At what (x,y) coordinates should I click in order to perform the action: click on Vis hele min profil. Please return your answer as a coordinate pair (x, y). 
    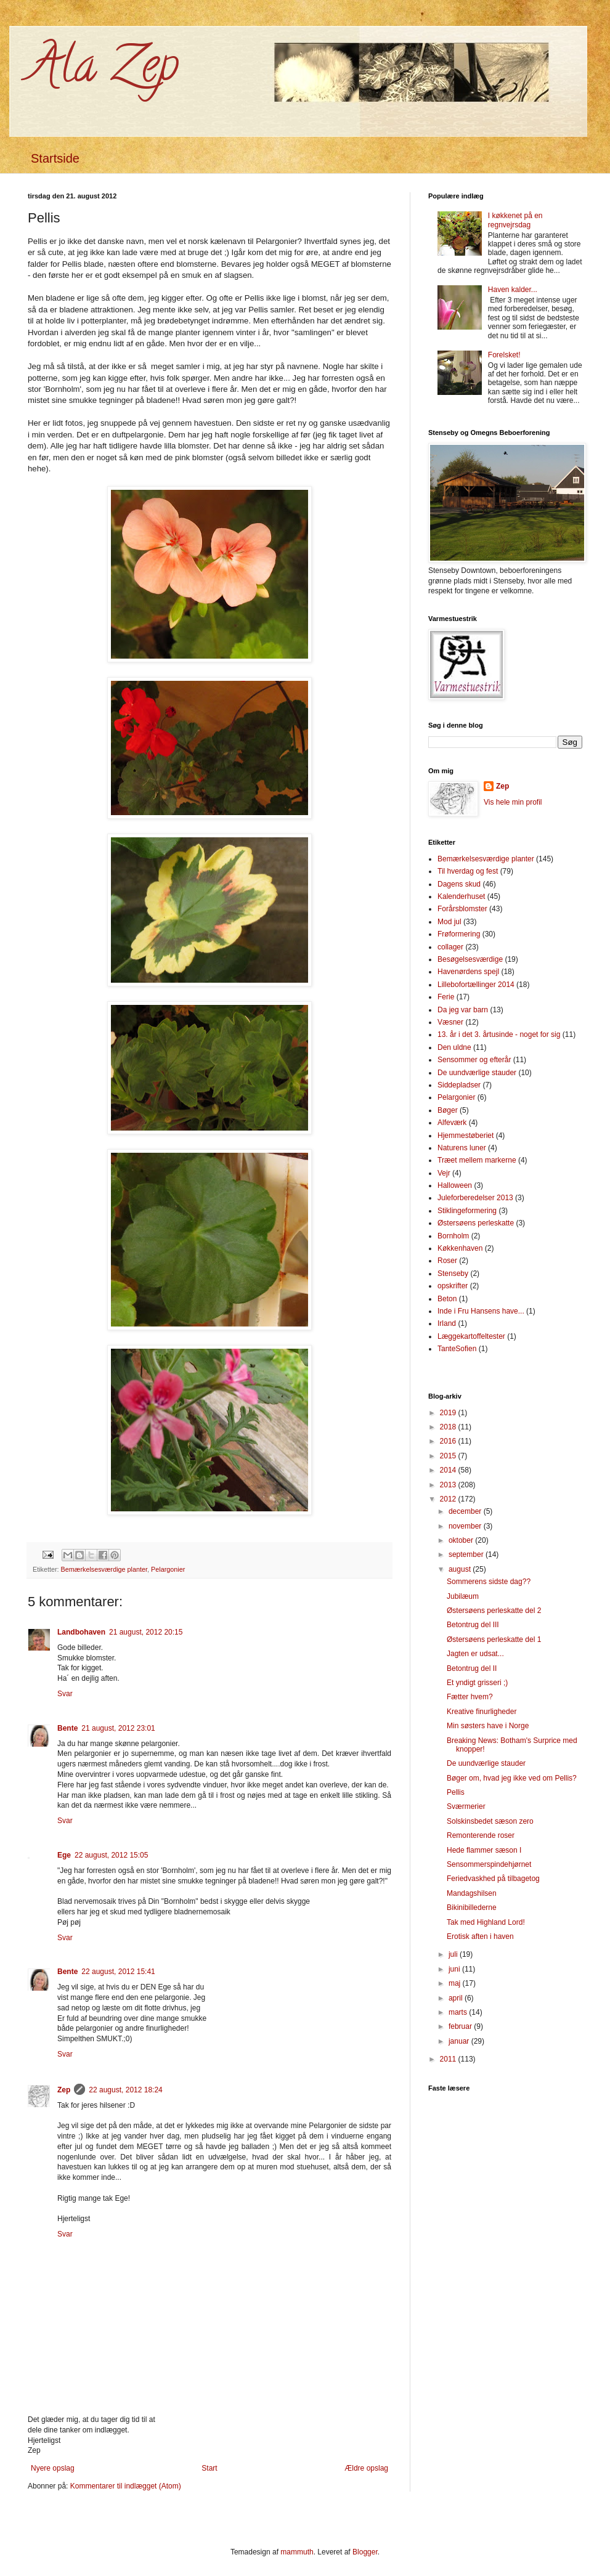
    Looking at the image, I should click on (513, 802).